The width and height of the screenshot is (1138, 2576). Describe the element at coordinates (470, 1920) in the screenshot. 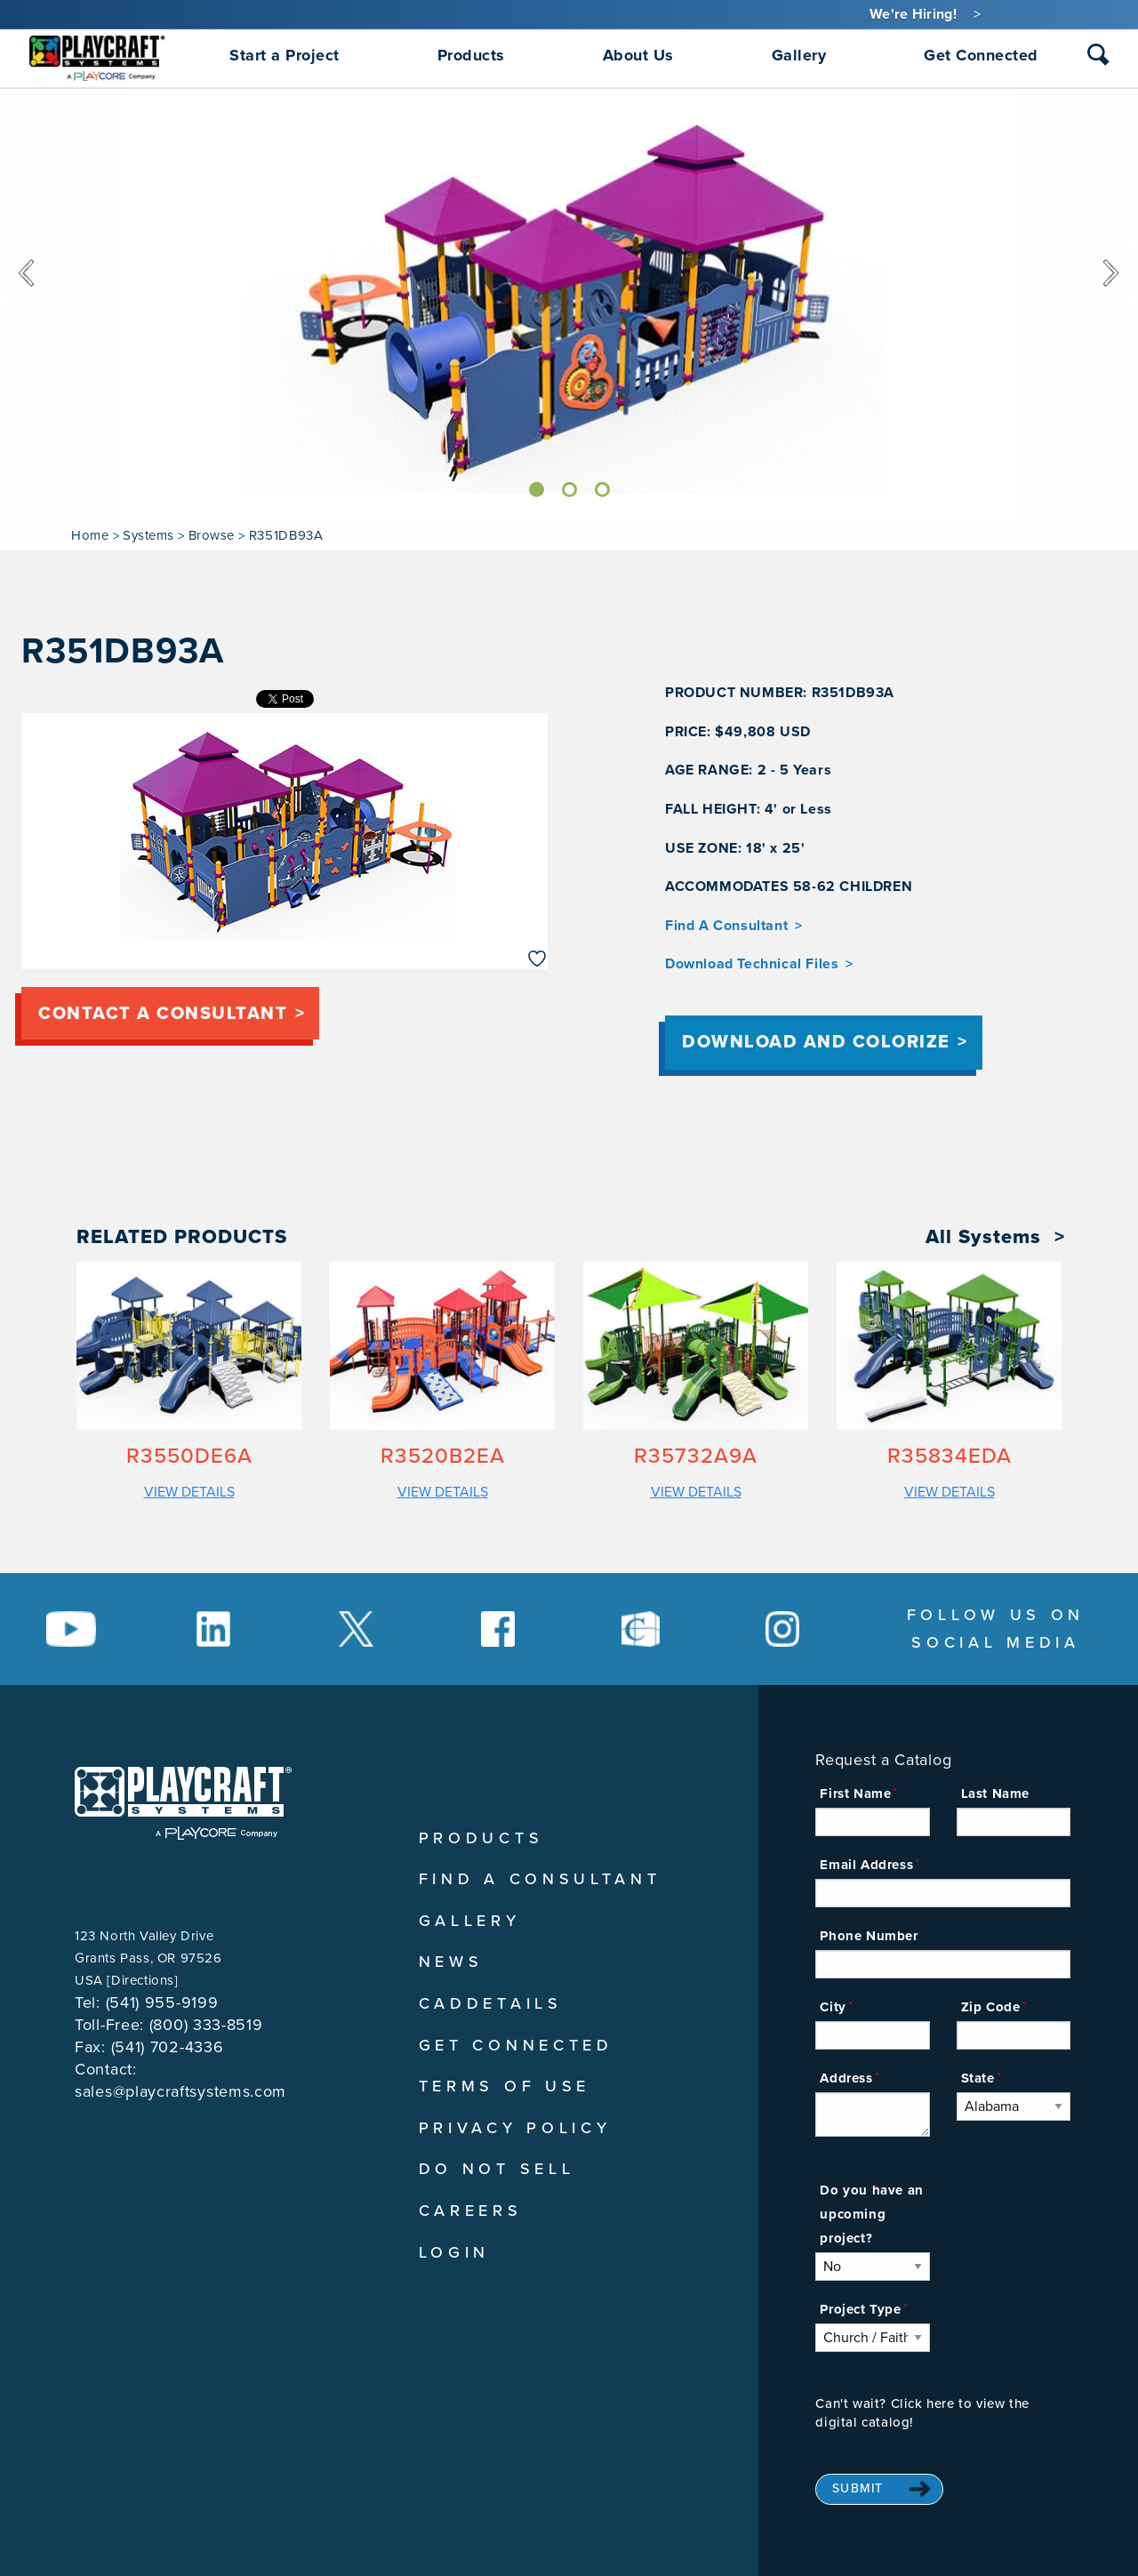

I see `Gallery` at that location.